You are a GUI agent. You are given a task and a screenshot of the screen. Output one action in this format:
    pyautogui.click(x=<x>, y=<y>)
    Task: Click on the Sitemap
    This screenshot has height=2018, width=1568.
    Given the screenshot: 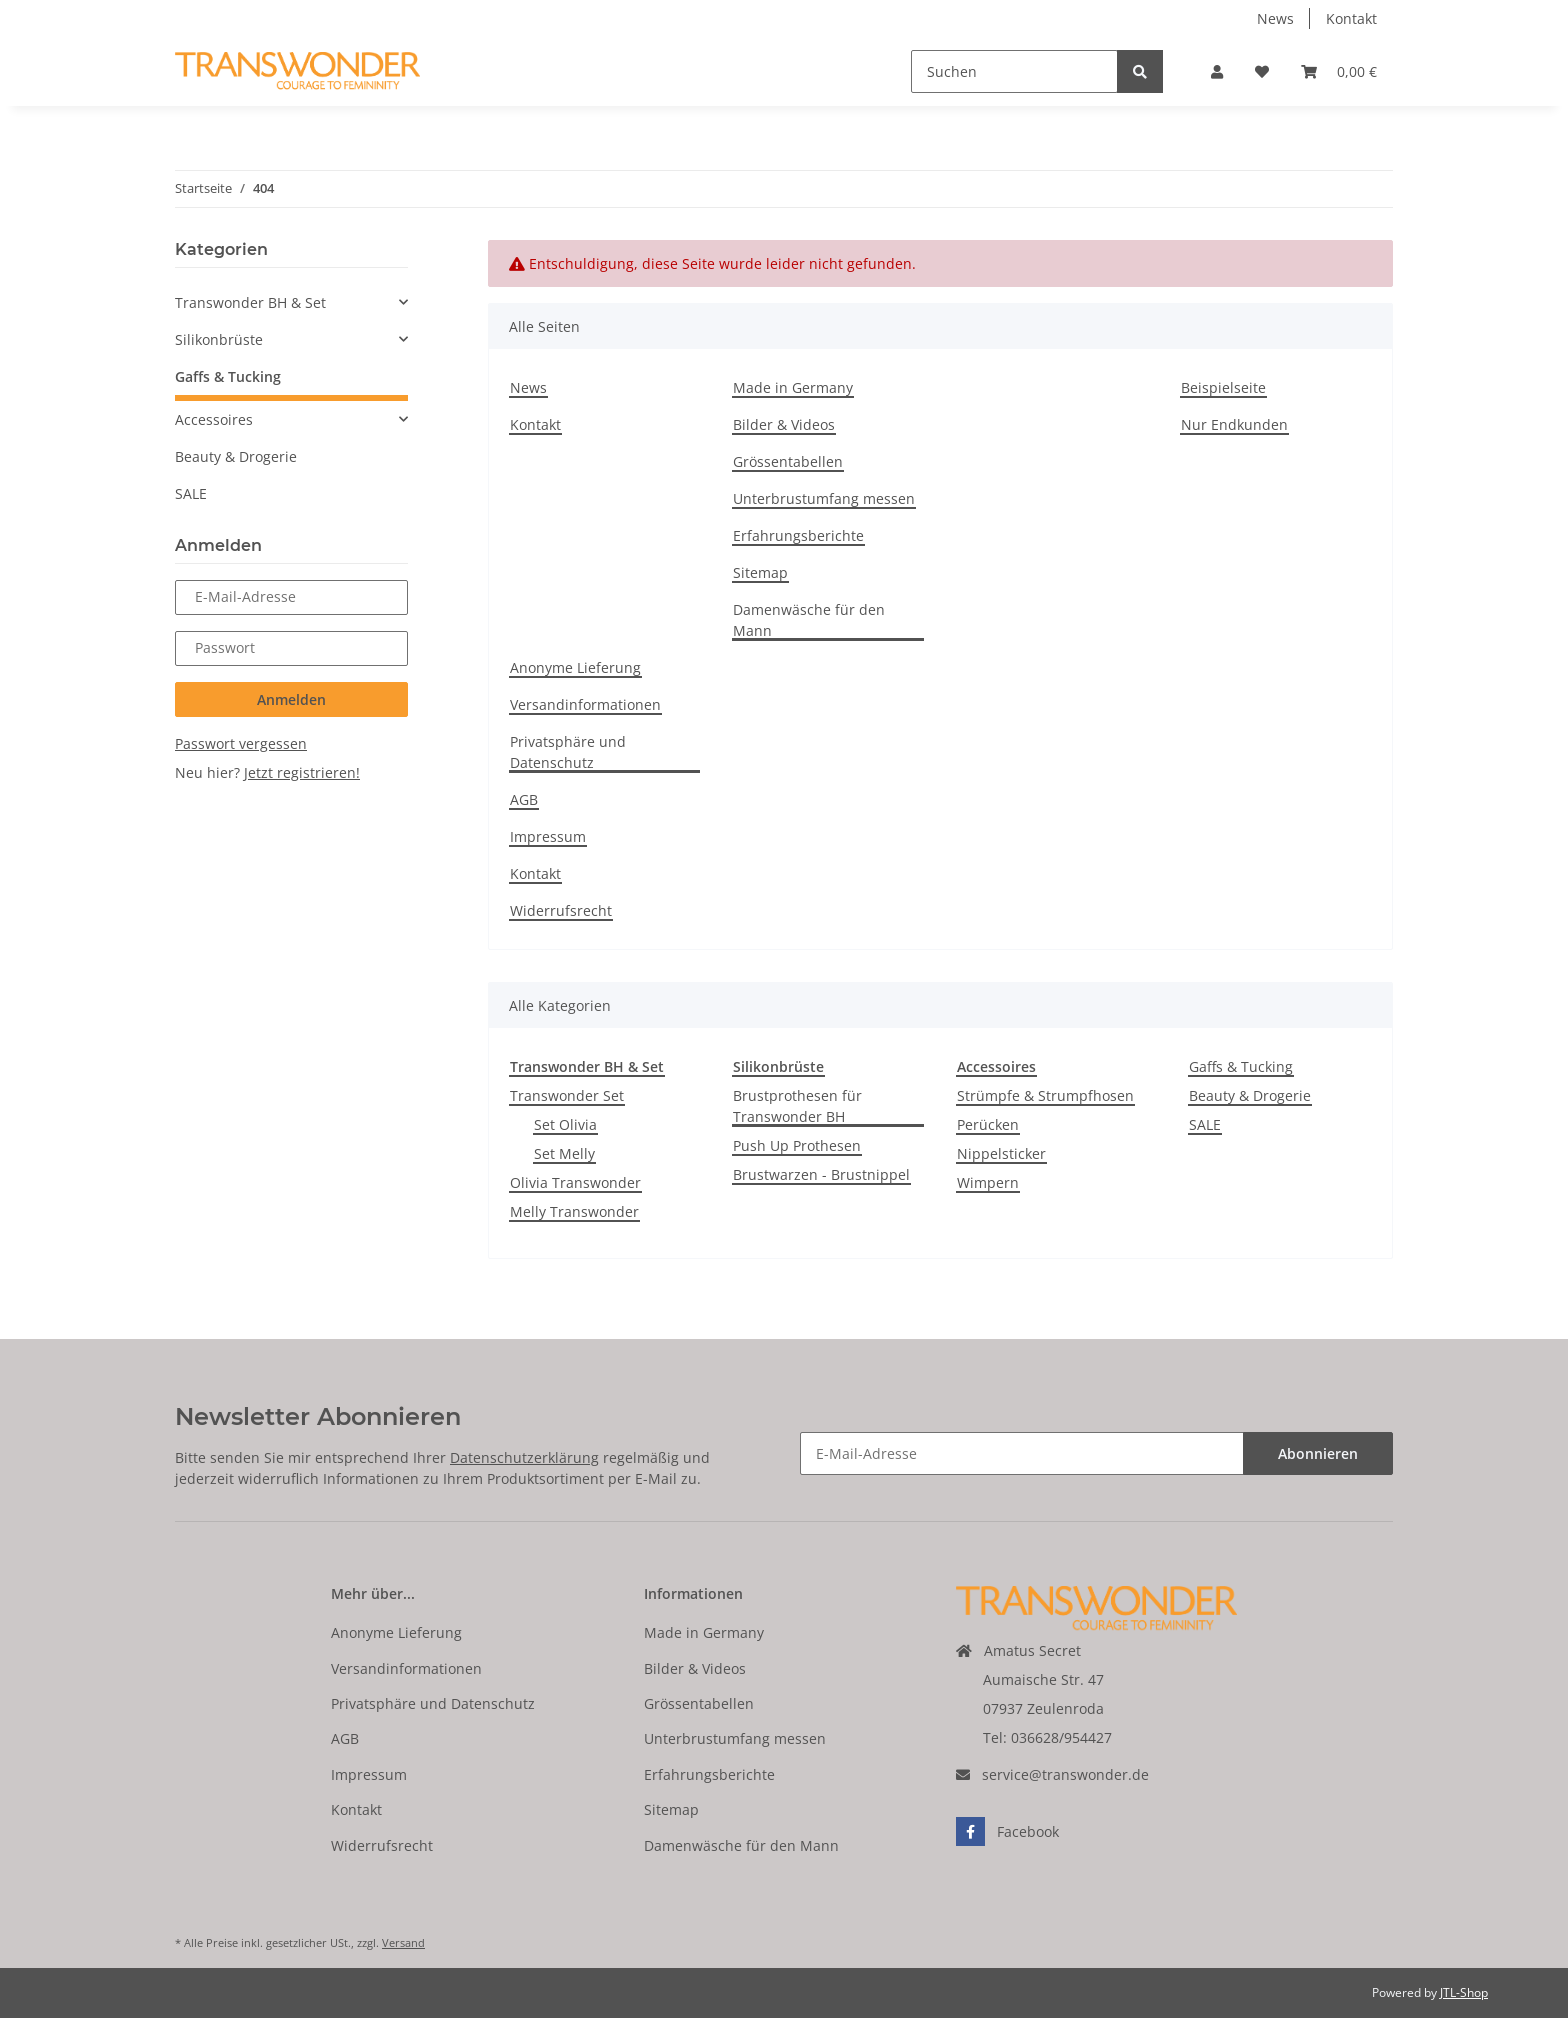 What is the action you would take?
    pyautogui.click(x=760, y=572)
    